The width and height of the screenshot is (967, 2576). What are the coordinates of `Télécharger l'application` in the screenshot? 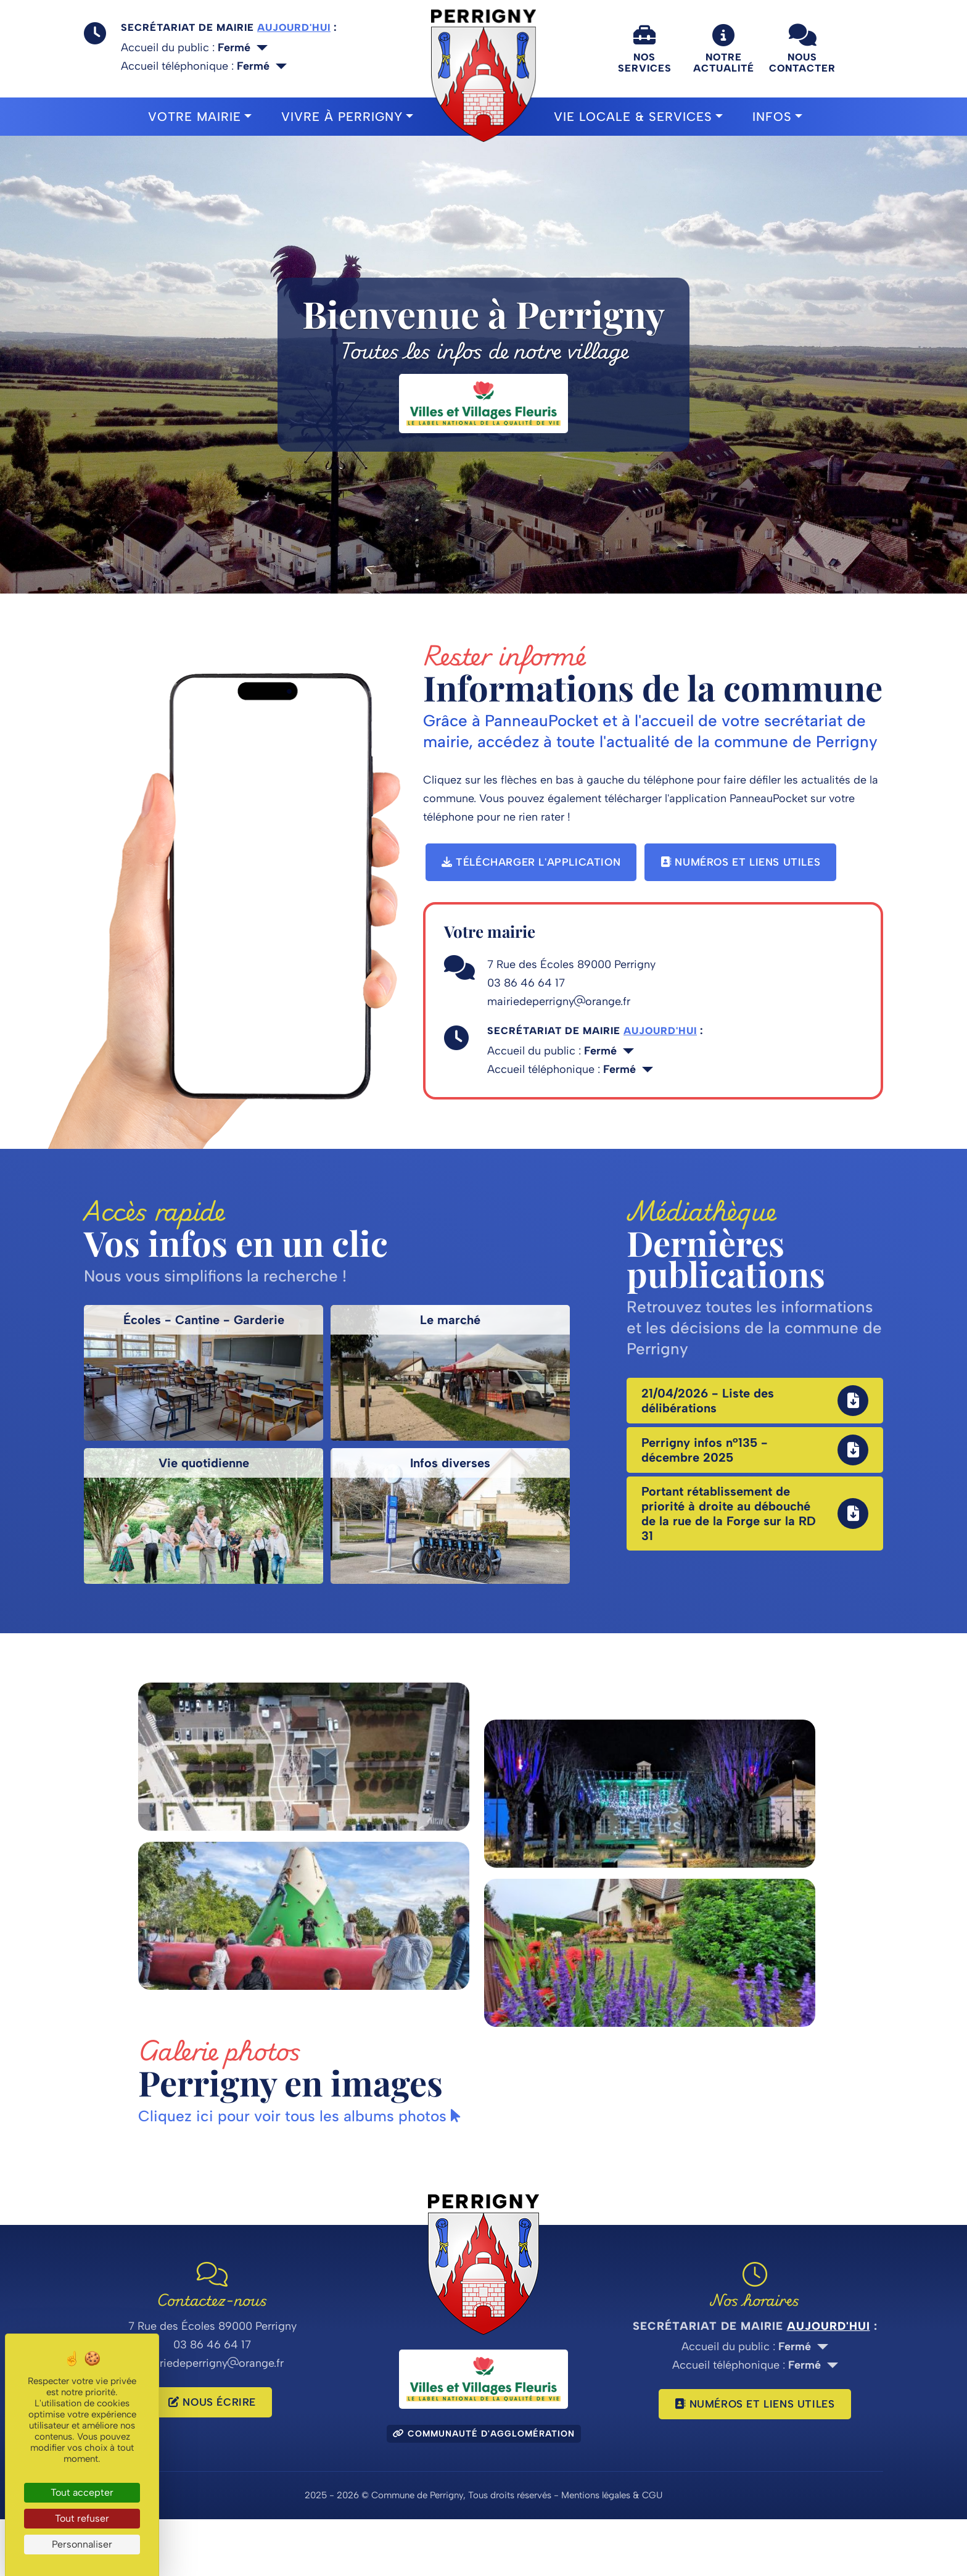 It's located at (531, 862).